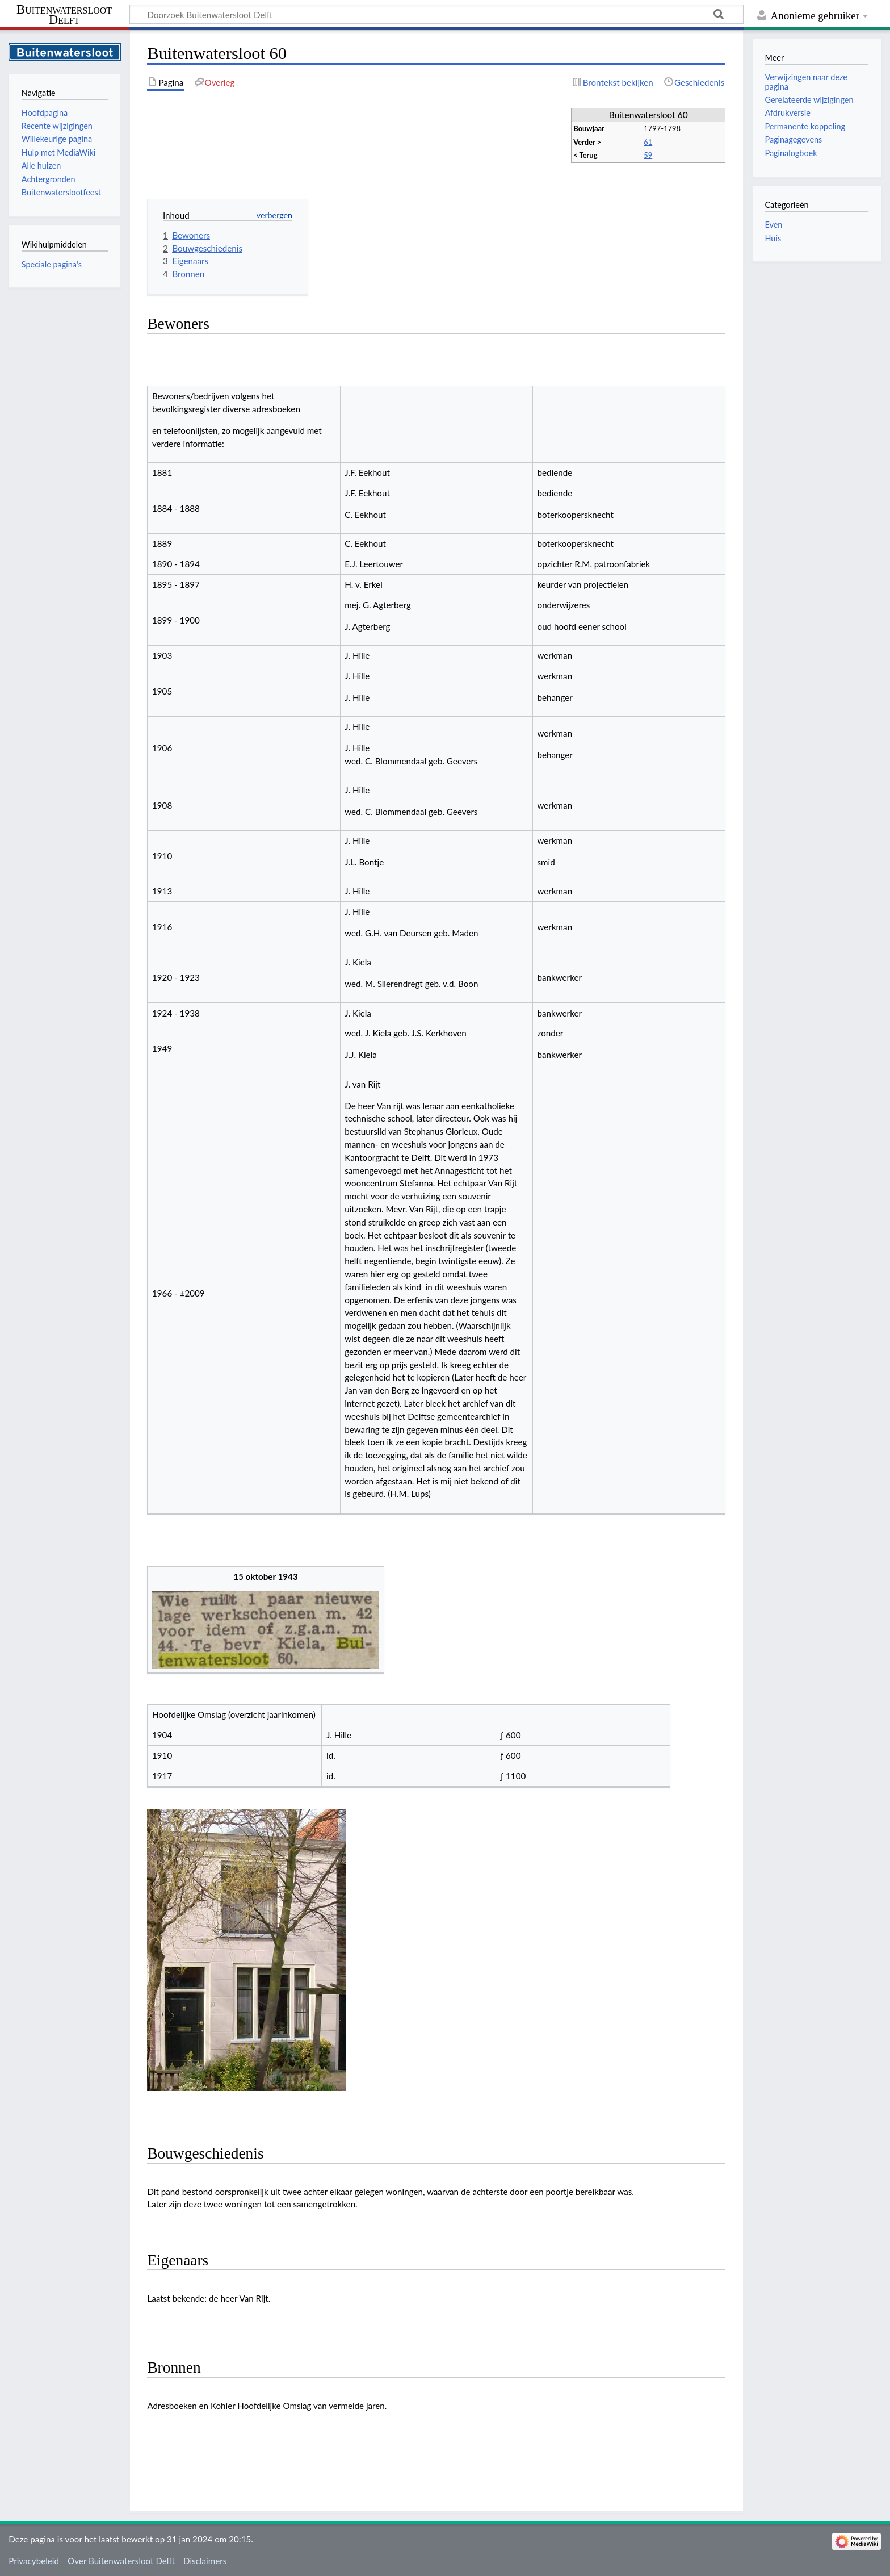 This screenshot has width=890, height=2576. Describe the element at coordinates (121, 2561) in the screenshot. I see `Over Buitenwatersloot Delft` at that location.